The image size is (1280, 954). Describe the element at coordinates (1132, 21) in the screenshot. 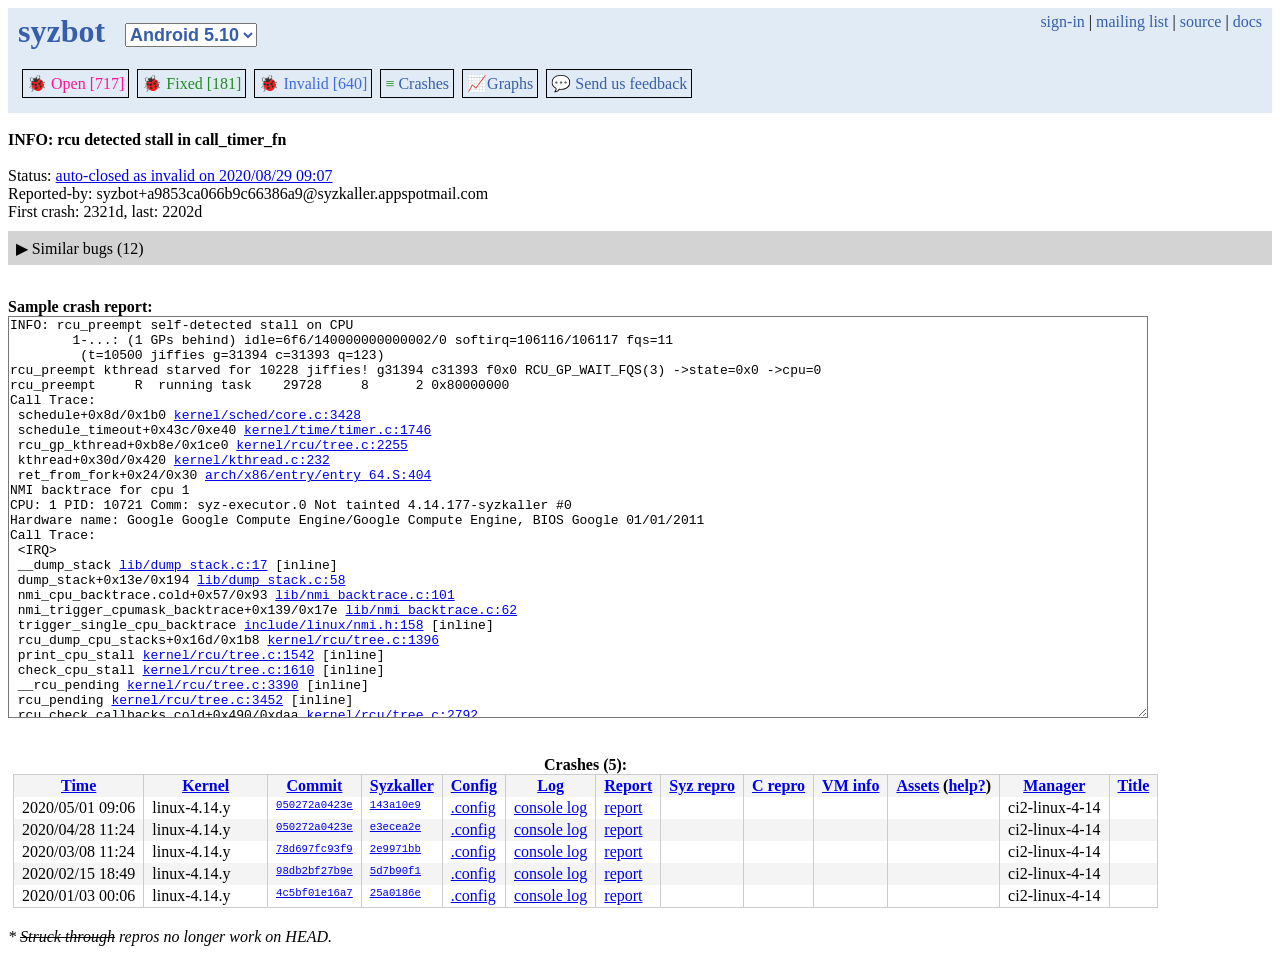

I see `mailing list` at that location.